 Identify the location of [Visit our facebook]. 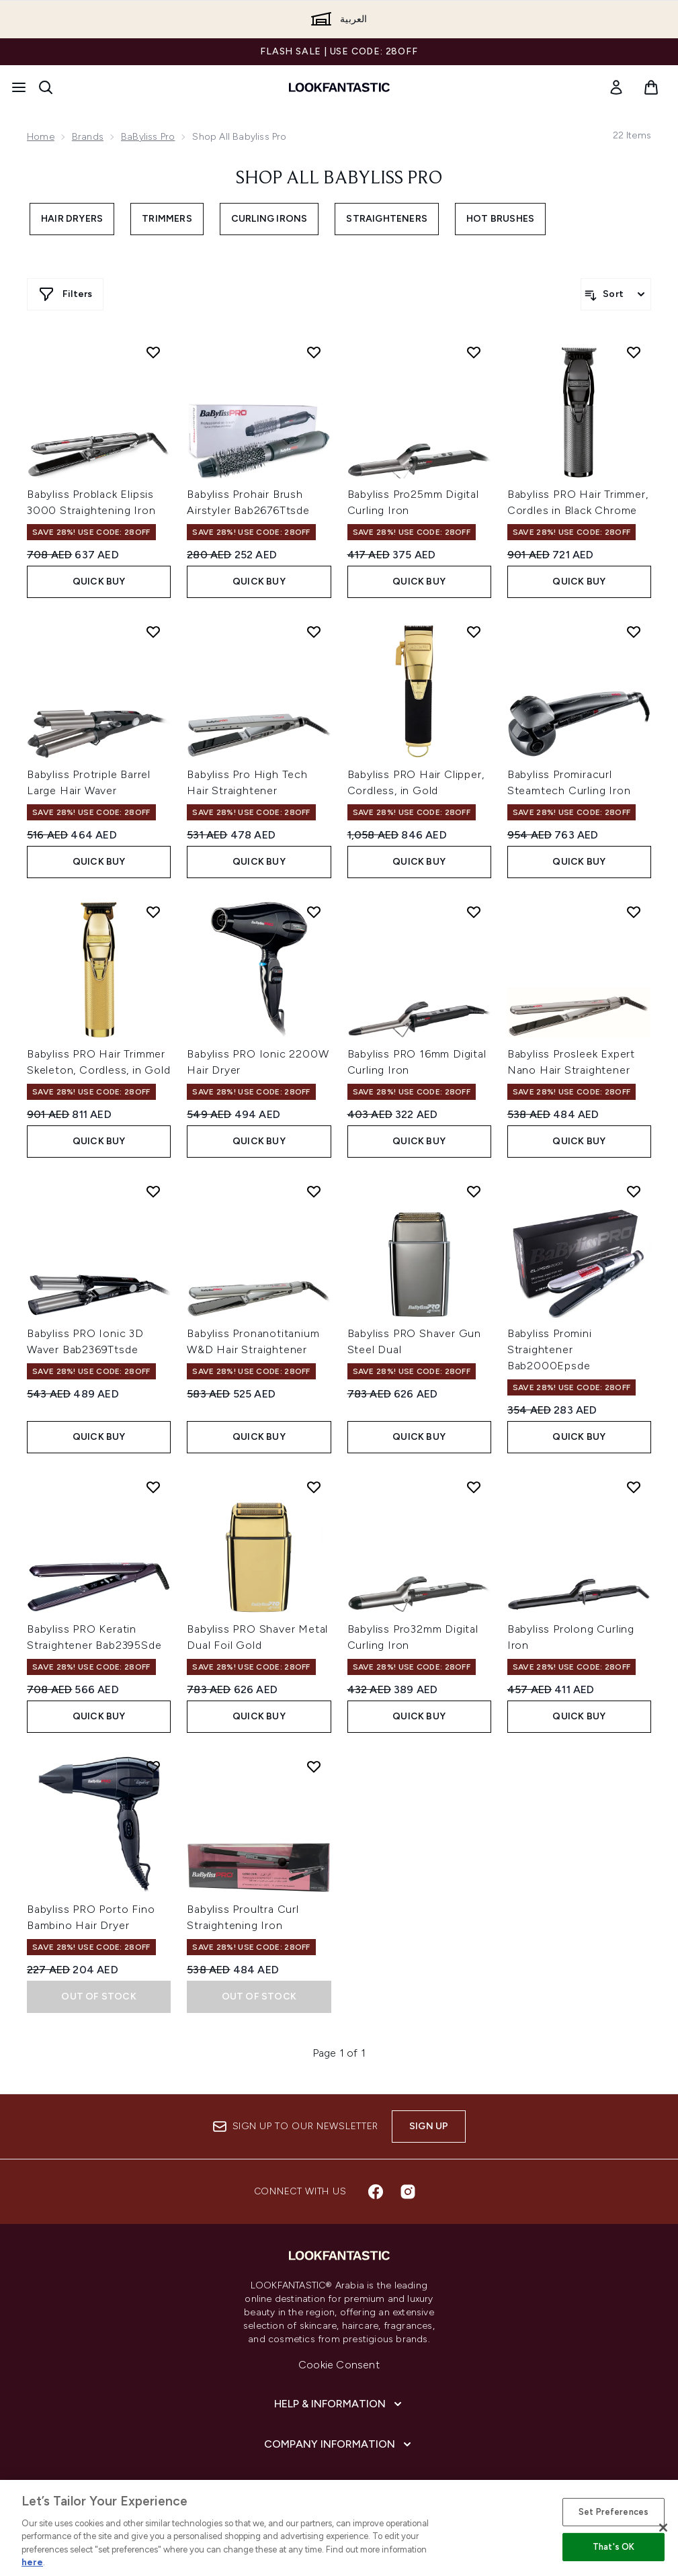
(375, 2192).